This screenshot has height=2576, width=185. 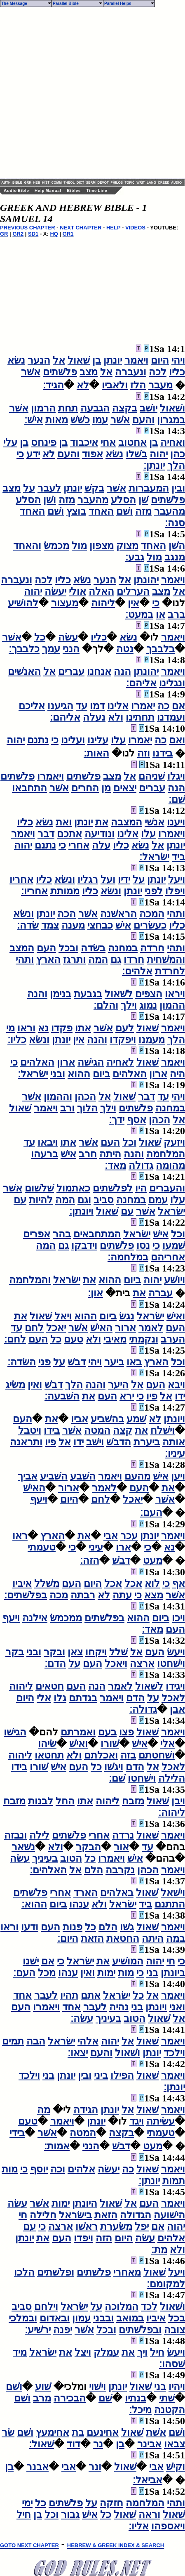 I want to click on ועלינו, so click(x=73, y=740).